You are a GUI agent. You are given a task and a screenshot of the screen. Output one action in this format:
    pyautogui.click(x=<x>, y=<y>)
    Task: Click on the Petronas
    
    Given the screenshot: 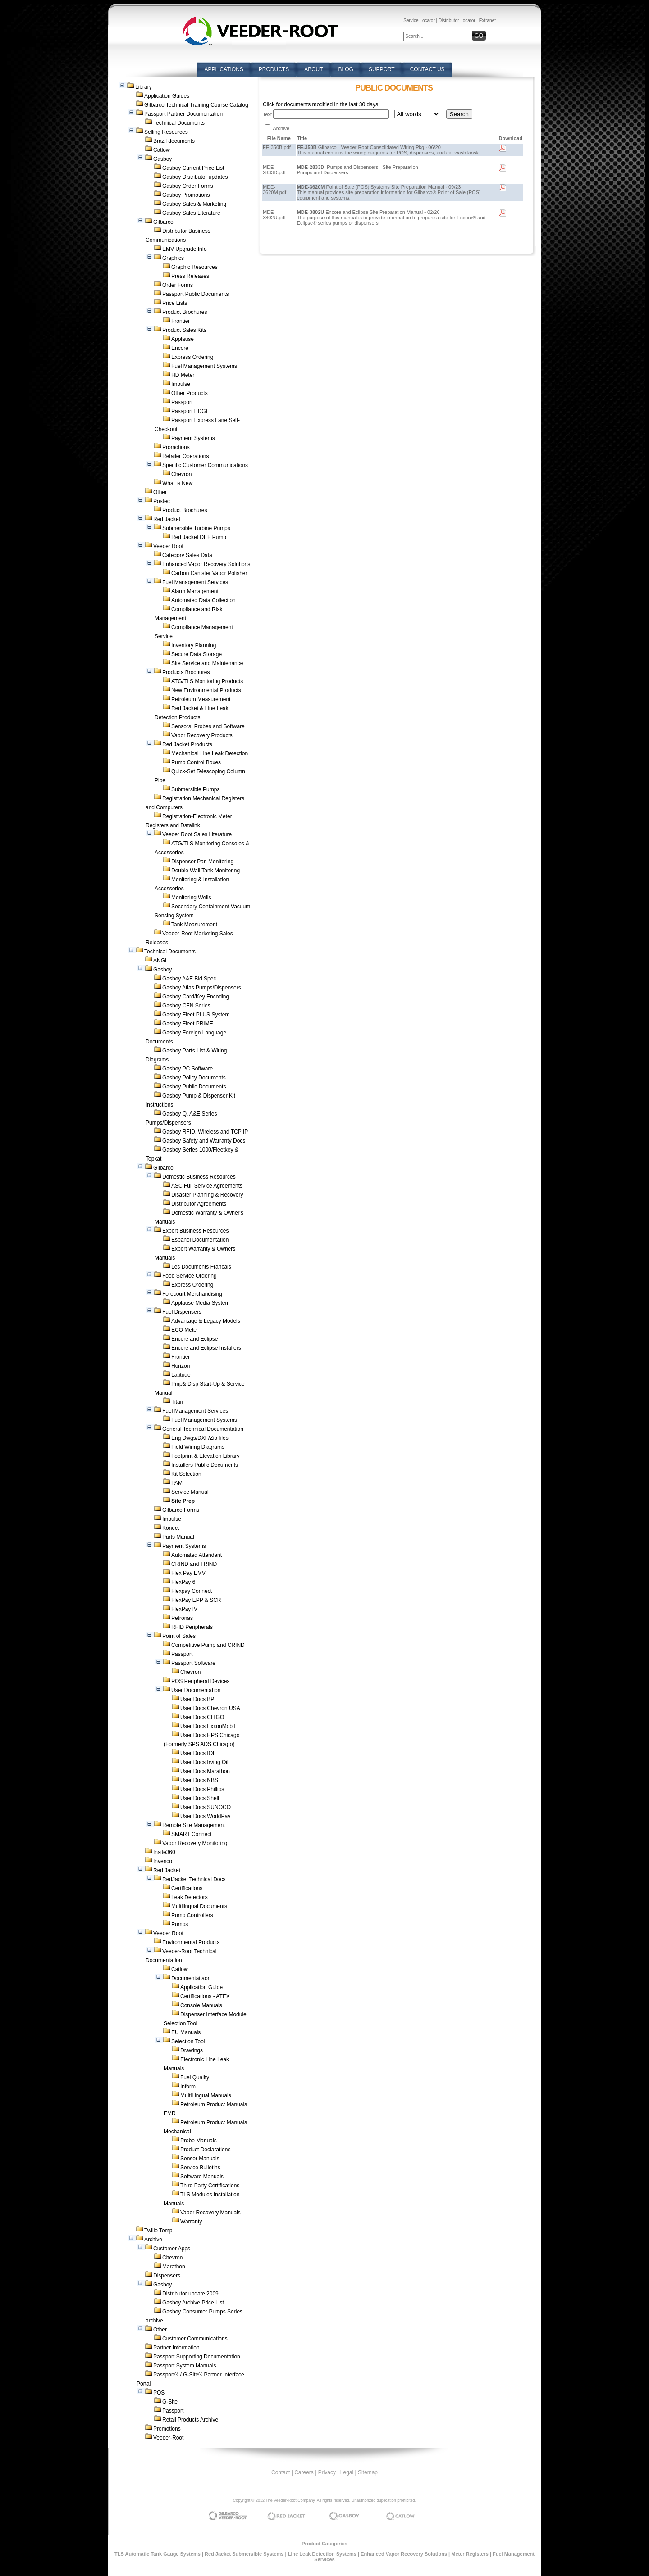 What is the action you would take?
    pyautogui.click(x=182, y=1618)
    